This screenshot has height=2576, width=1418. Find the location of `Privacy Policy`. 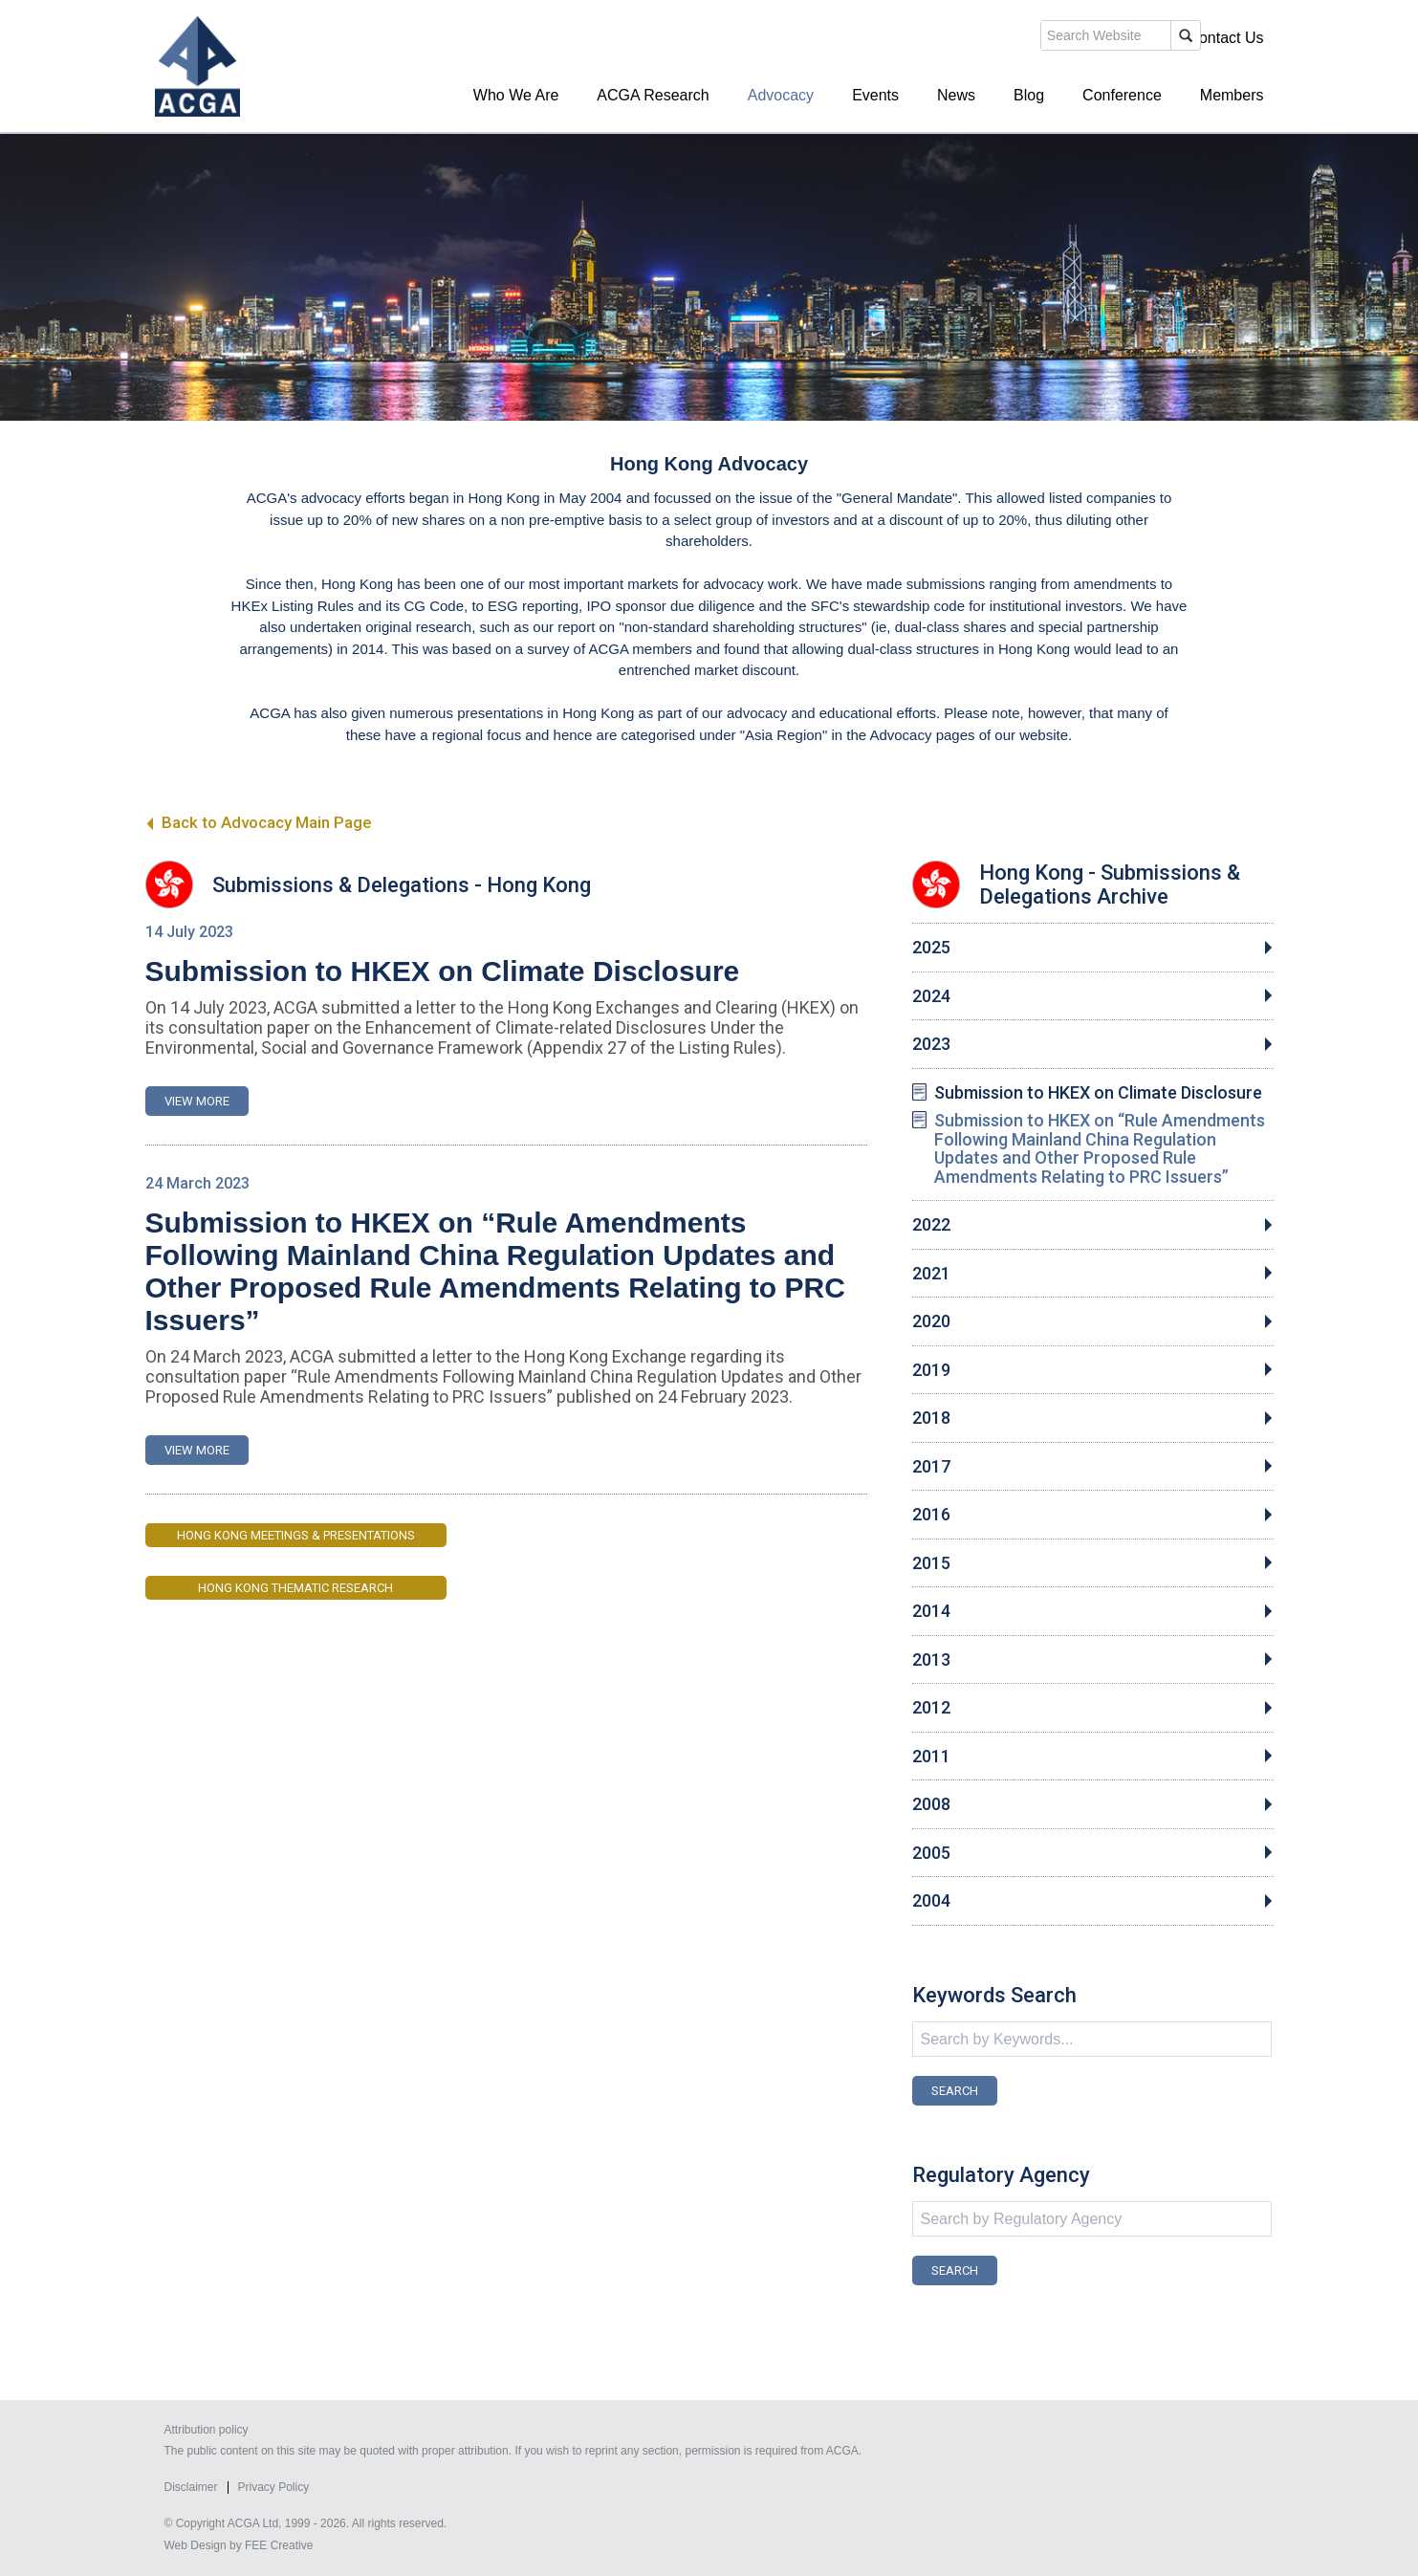

Privacy Policy is located at coordinates (274, 2487).